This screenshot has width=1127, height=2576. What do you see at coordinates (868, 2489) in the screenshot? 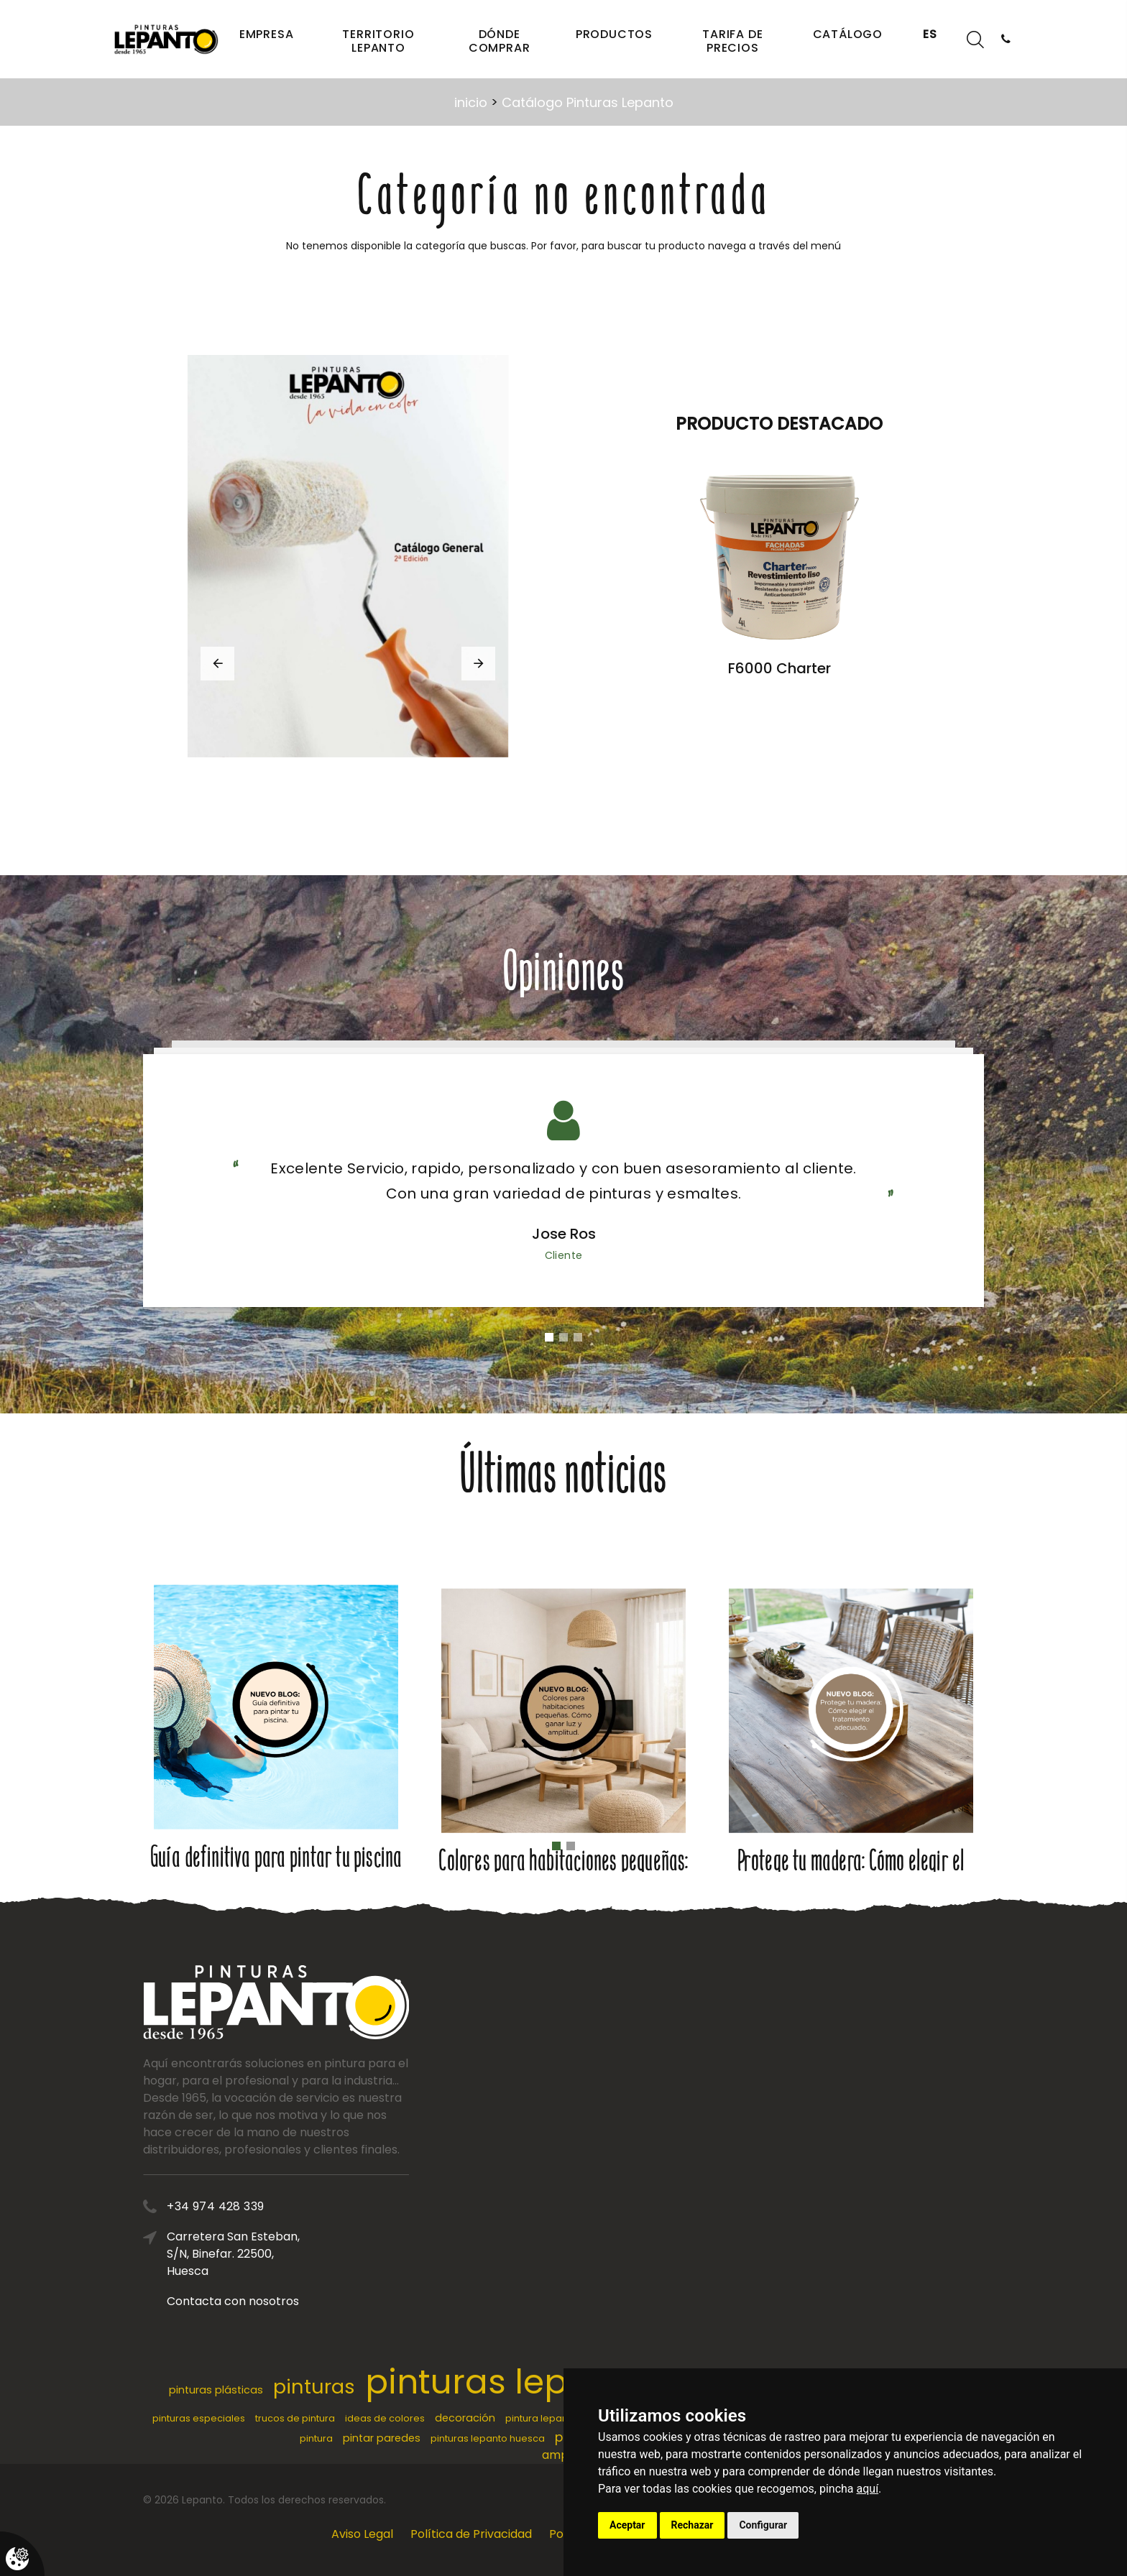
I see `aquí` at bounding box center [868, 2489].